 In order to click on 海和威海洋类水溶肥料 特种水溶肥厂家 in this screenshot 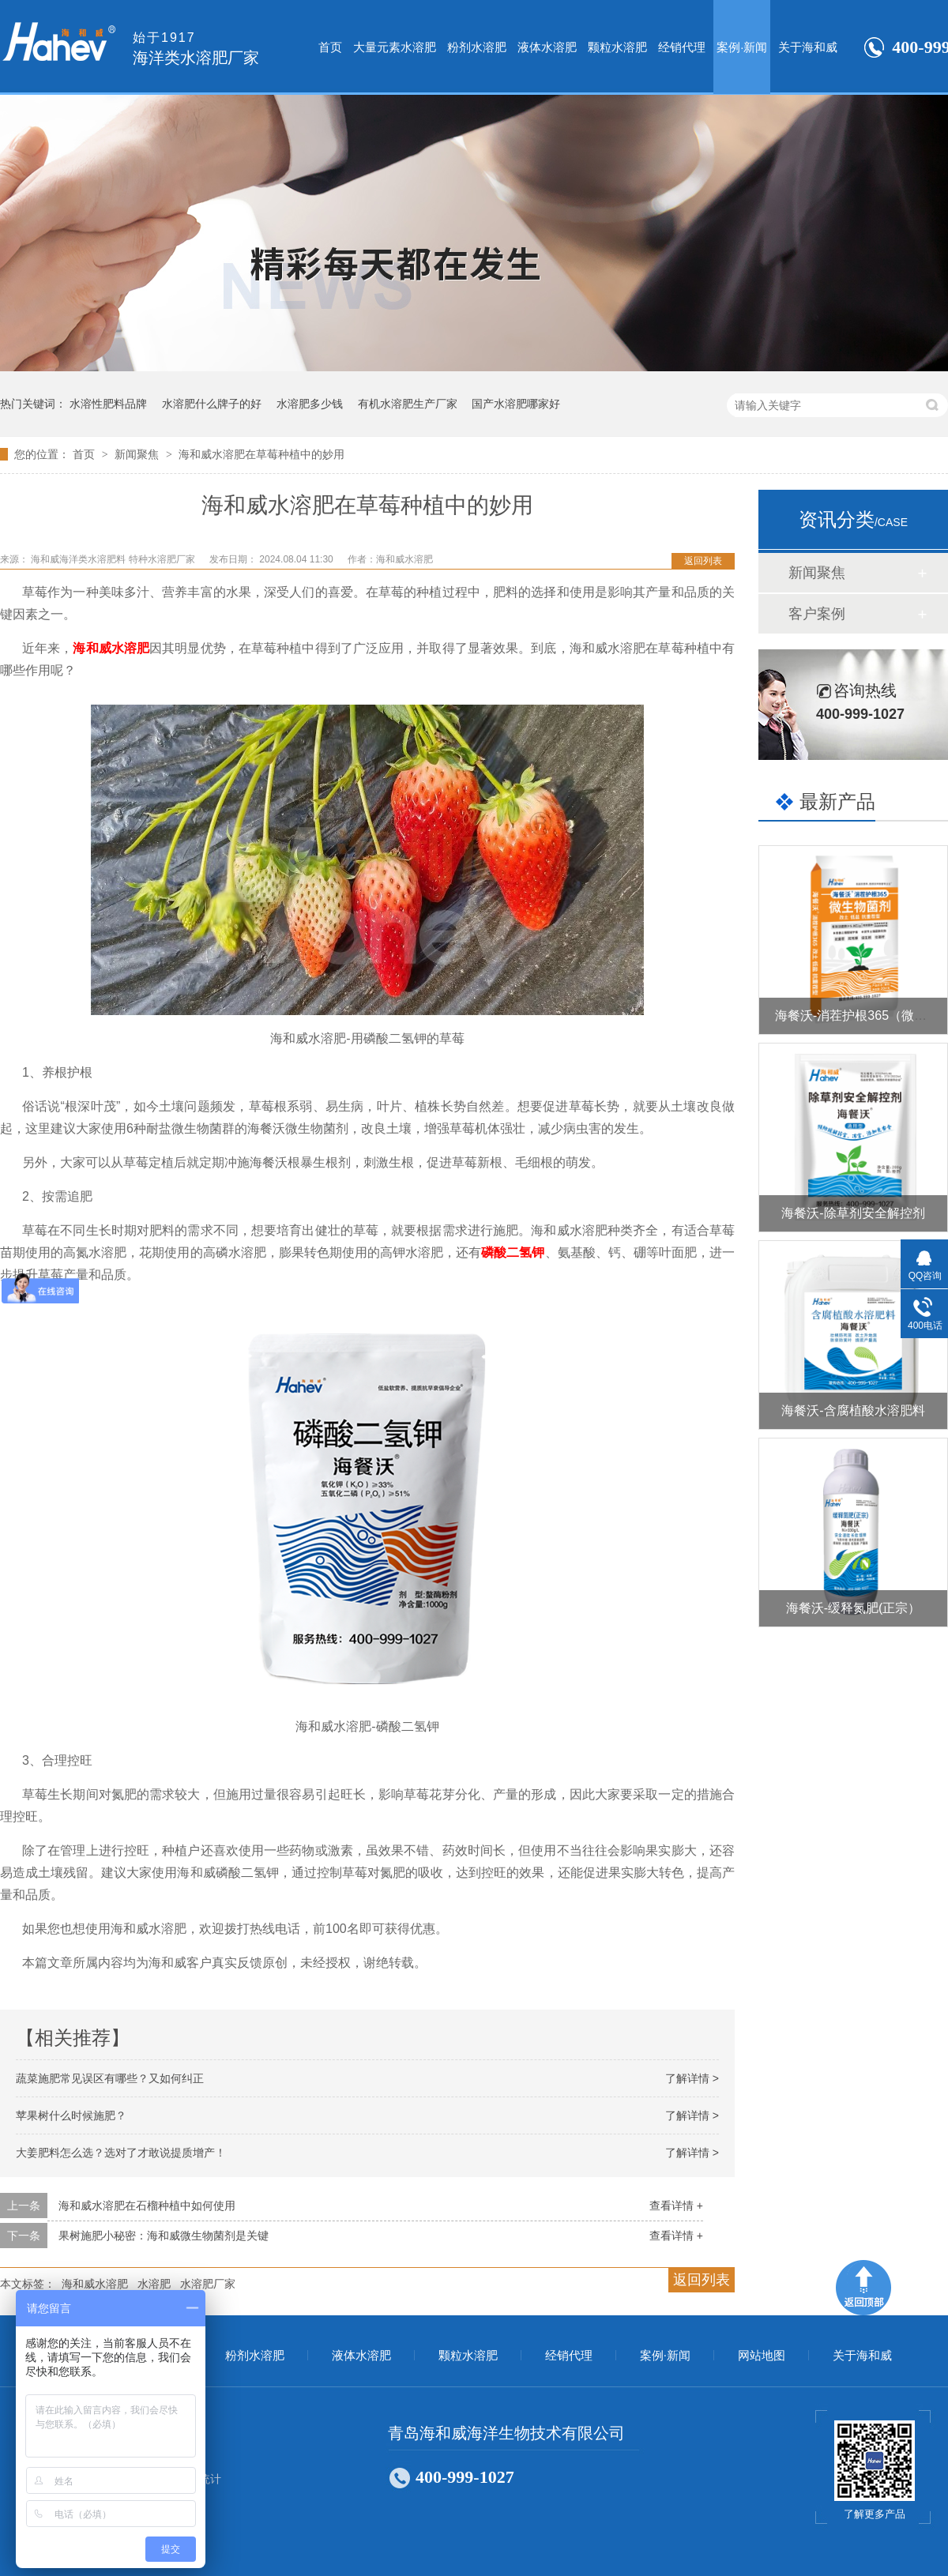, I will do `click(114, 559)`.